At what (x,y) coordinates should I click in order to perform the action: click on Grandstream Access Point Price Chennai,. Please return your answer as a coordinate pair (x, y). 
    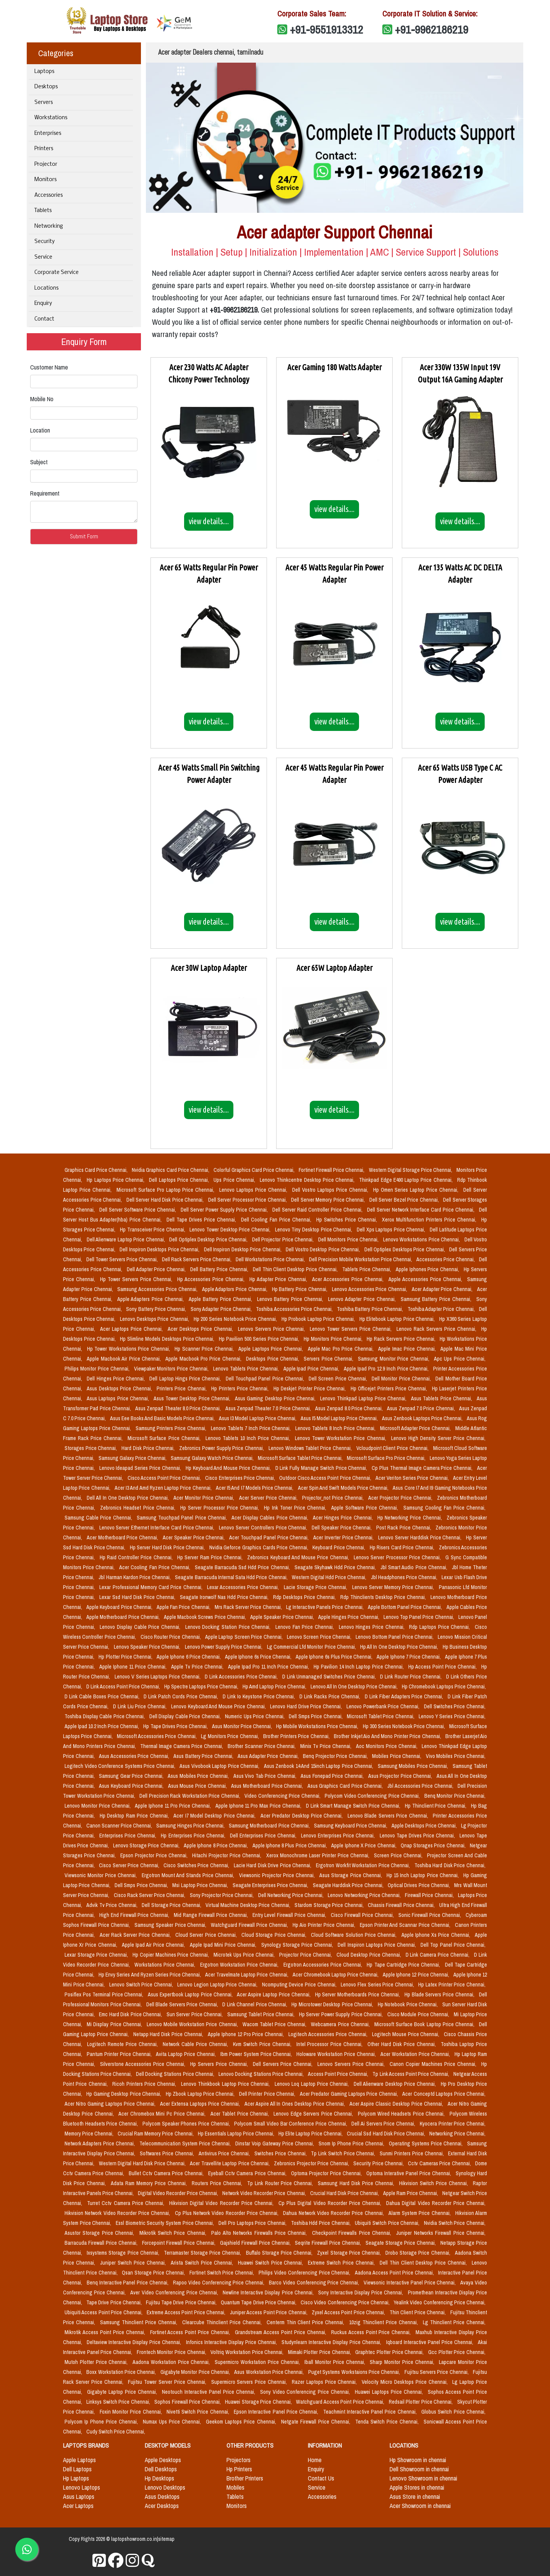
    Looking at the image, I should click on (281, 2332).